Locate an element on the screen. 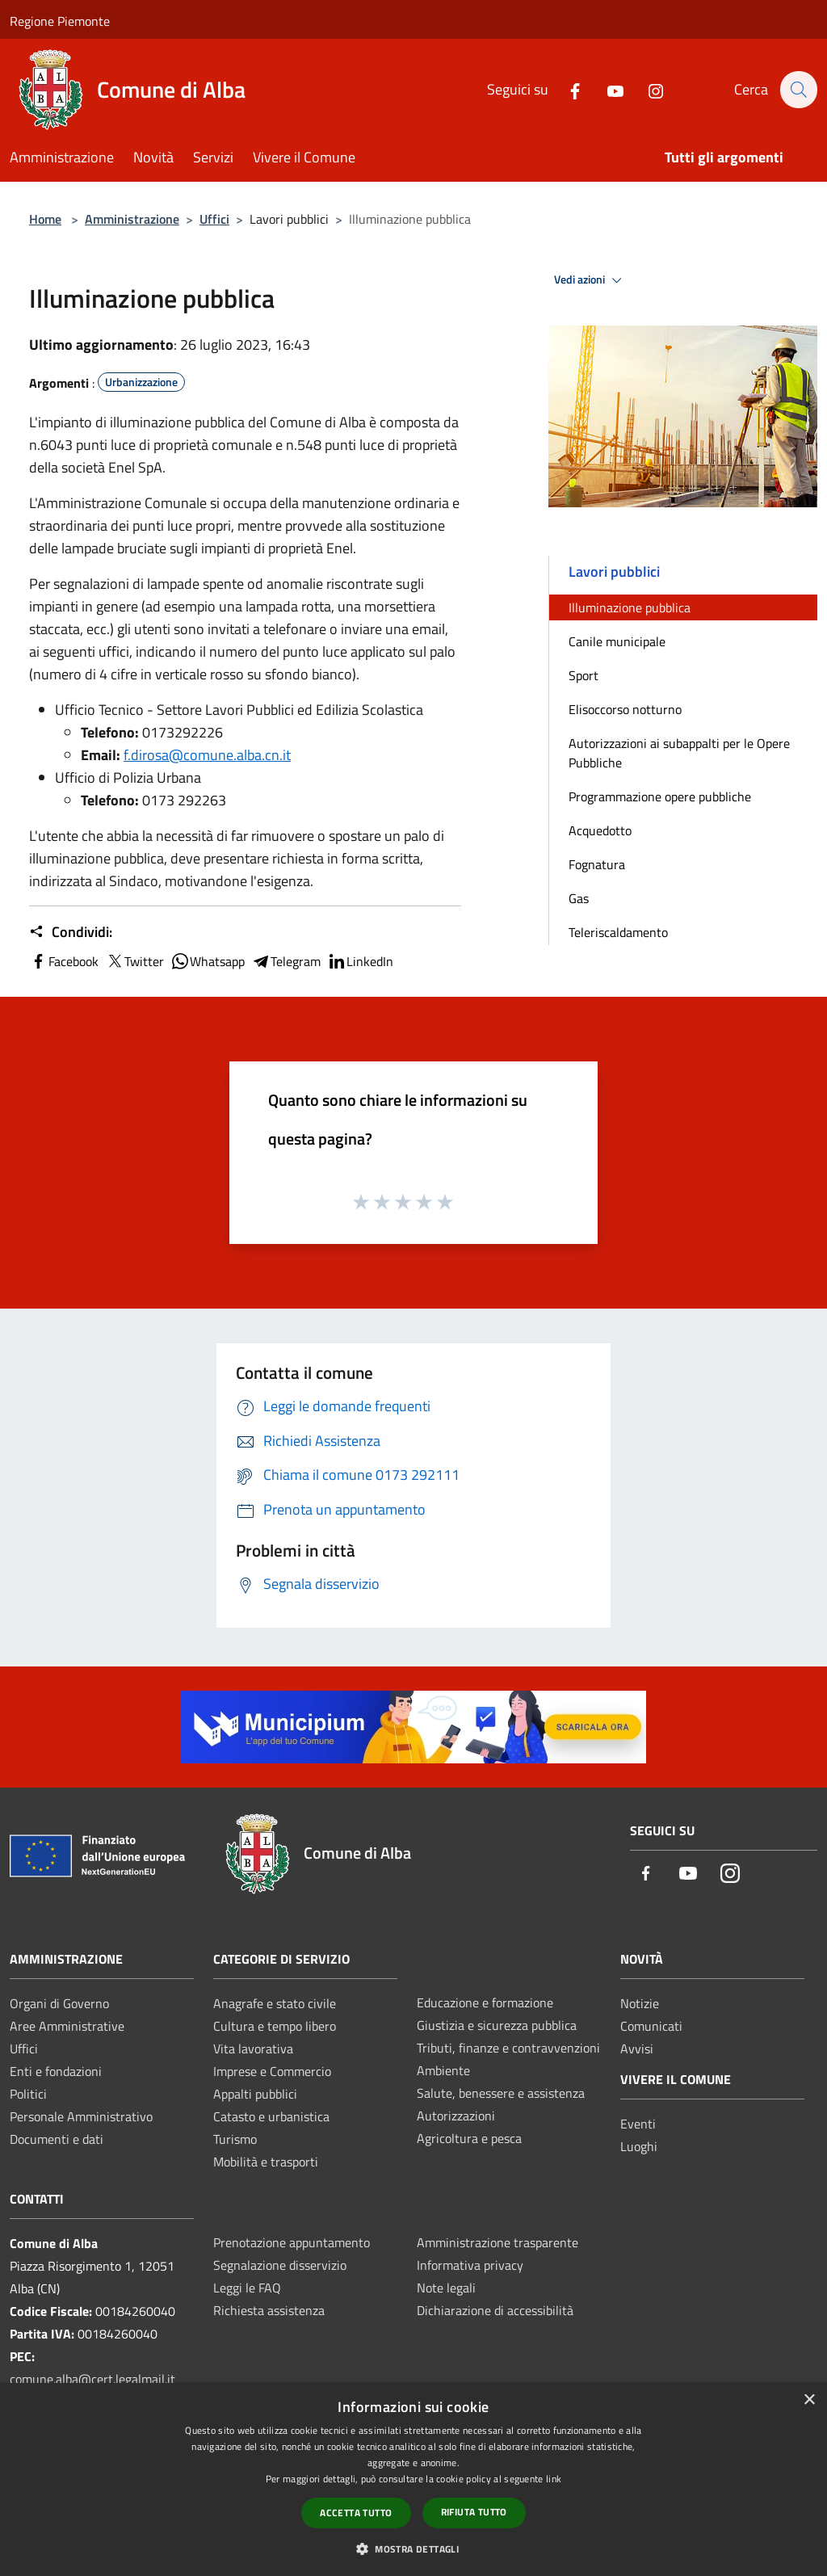  comune.alba@cert.legalmail.it is located at coordinates (92, 2379).